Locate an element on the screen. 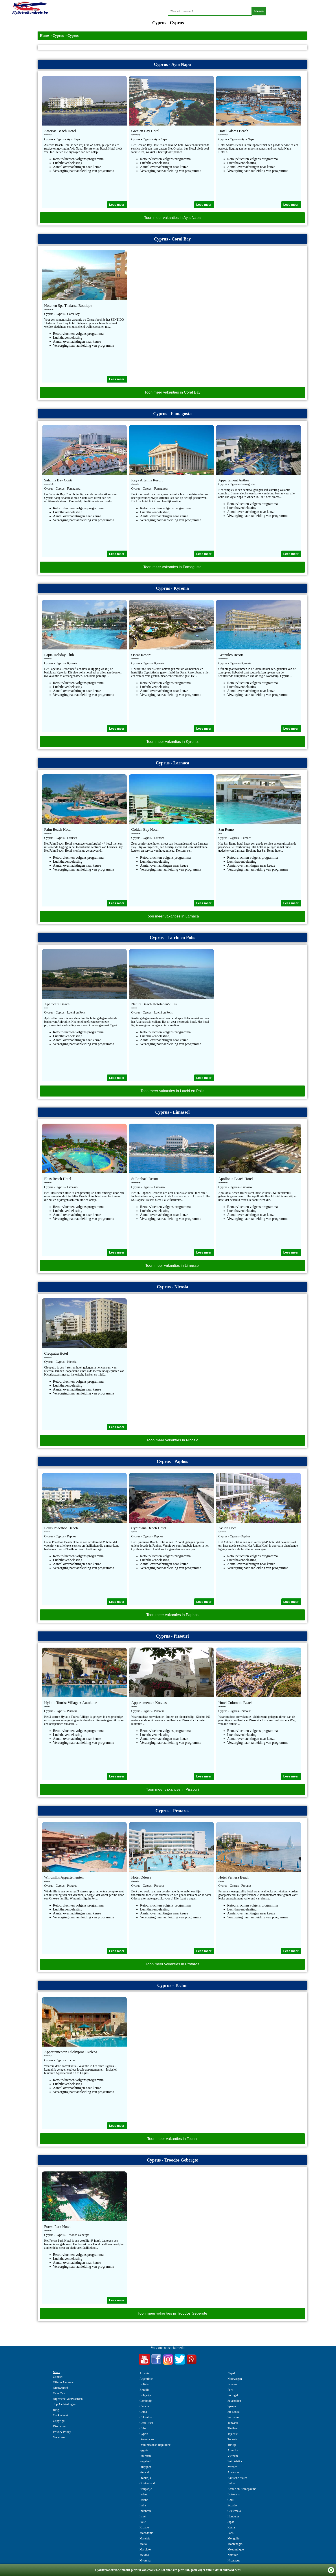 This screenshot has height=2576, width=336. Kenia is located at coordinates (231, 2527).